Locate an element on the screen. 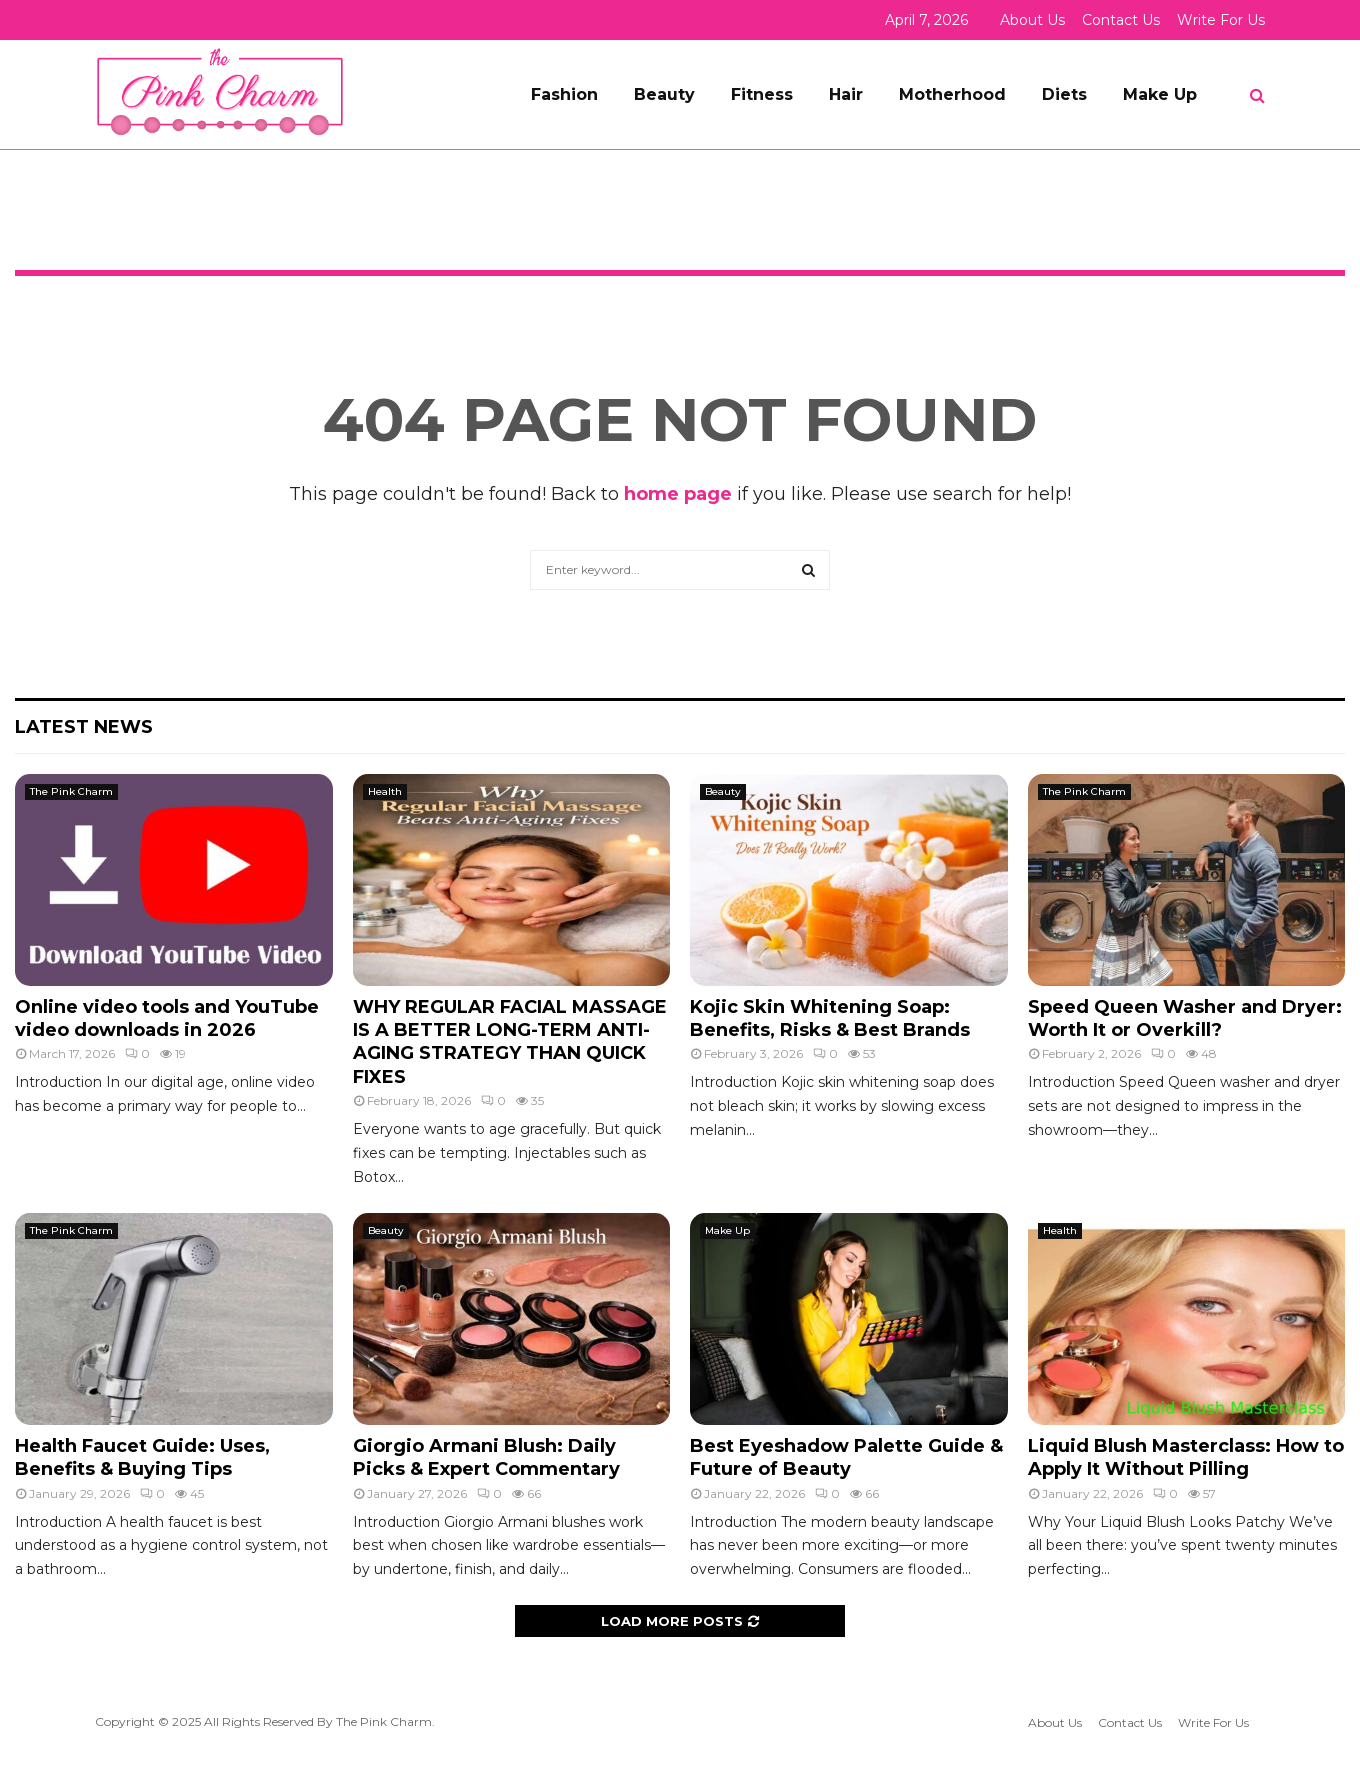 The image size is (1360, 1767). Write For Us is located at coordinates (1221, 20).